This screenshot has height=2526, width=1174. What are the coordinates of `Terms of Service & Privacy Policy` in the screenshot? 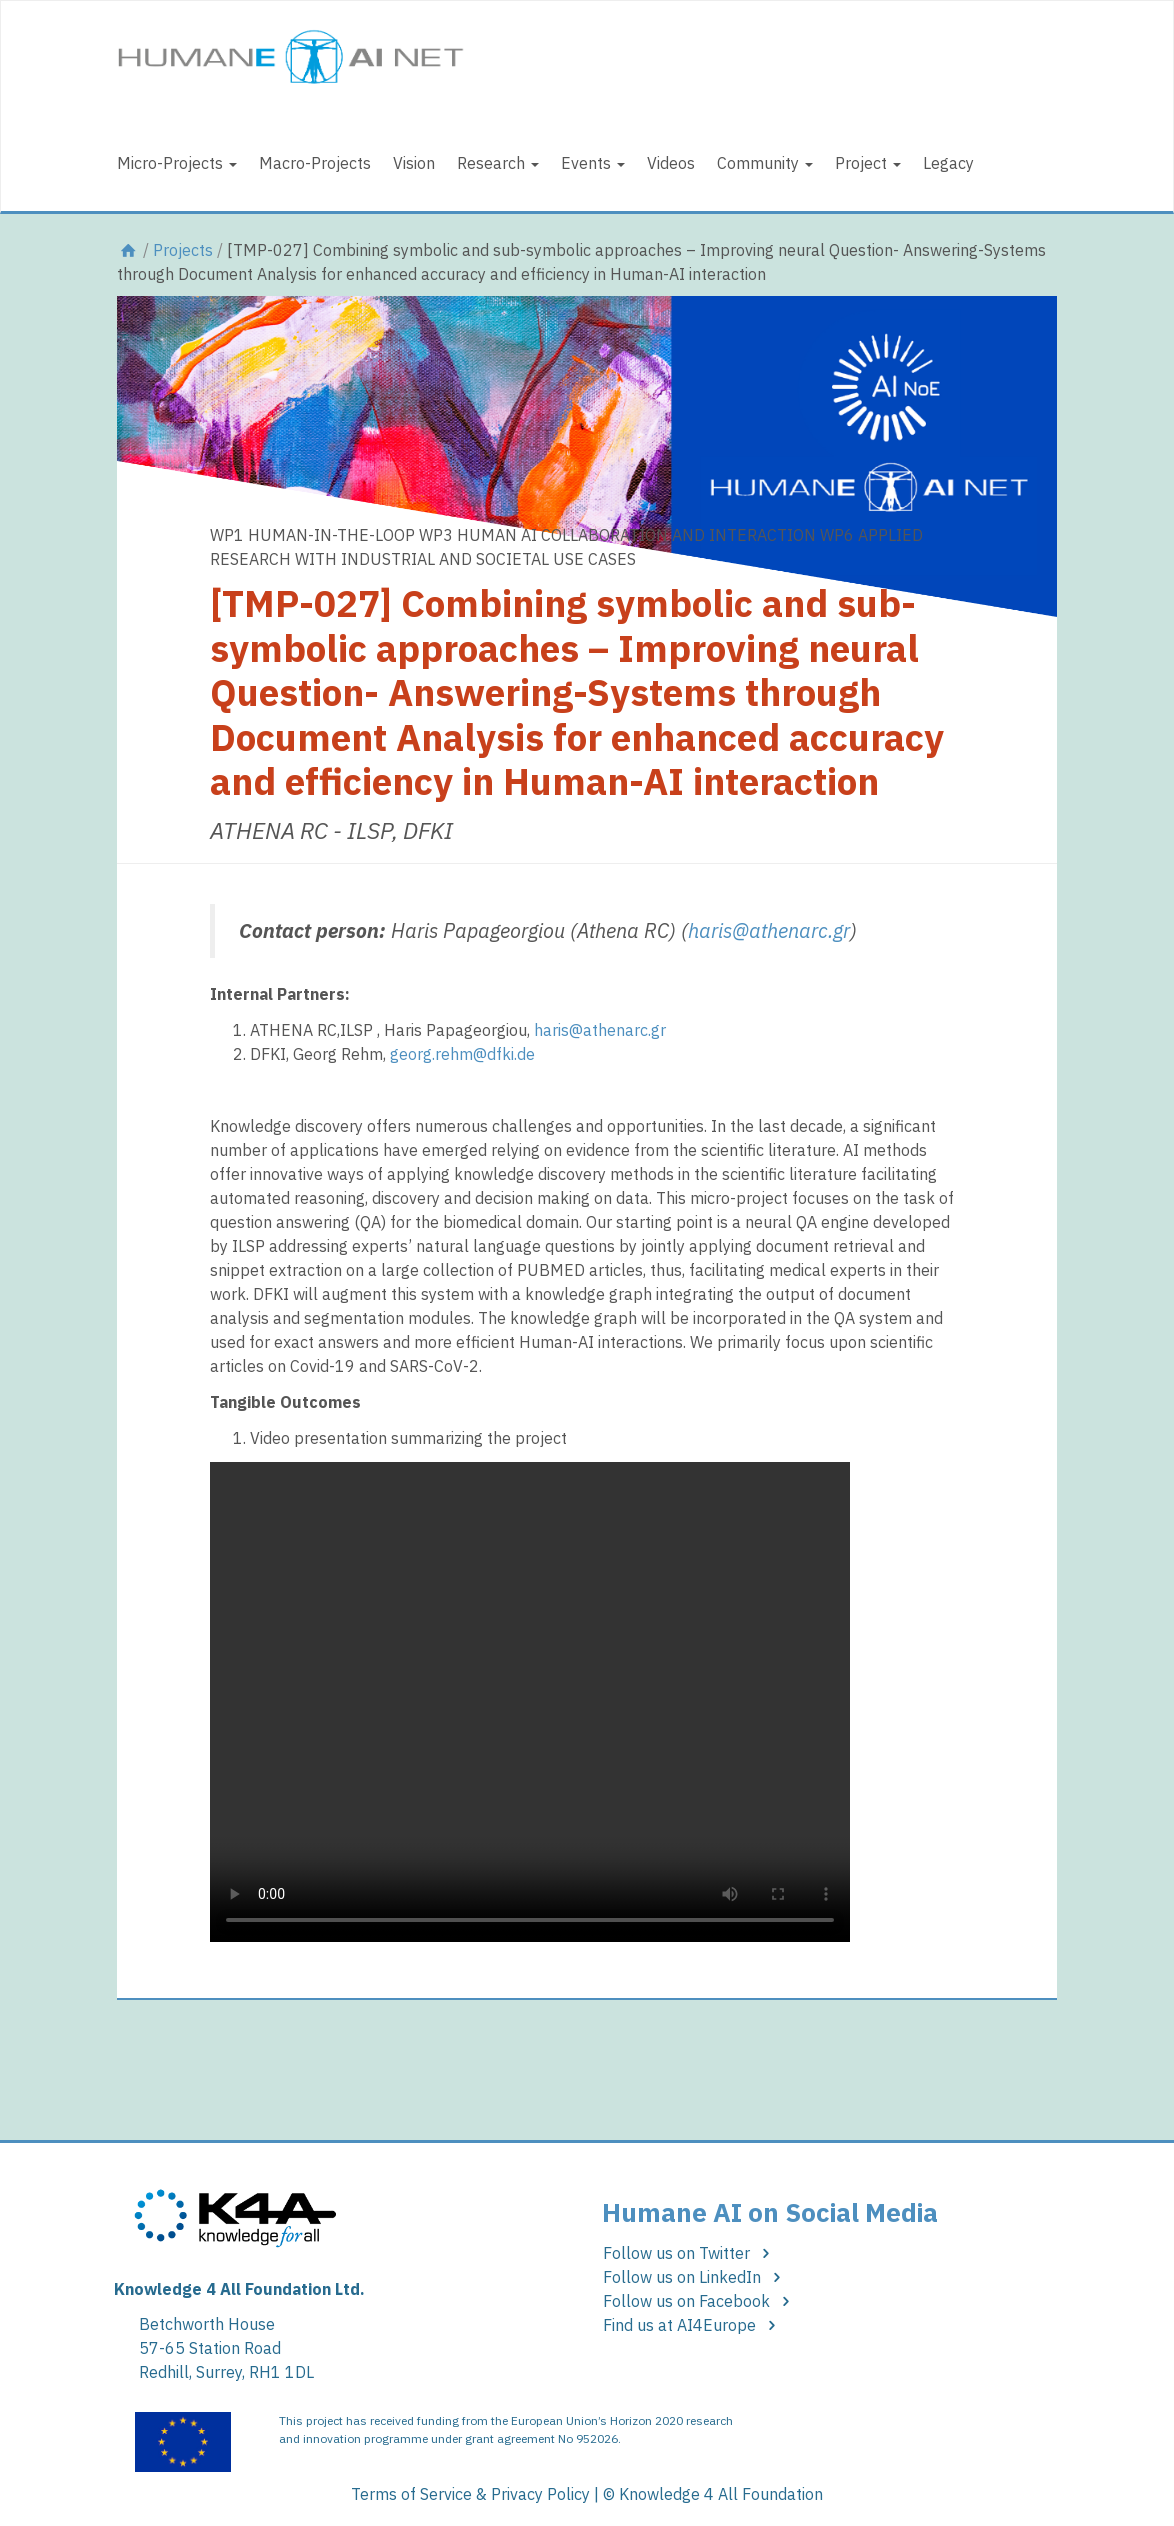 It's located at (470, 2494).